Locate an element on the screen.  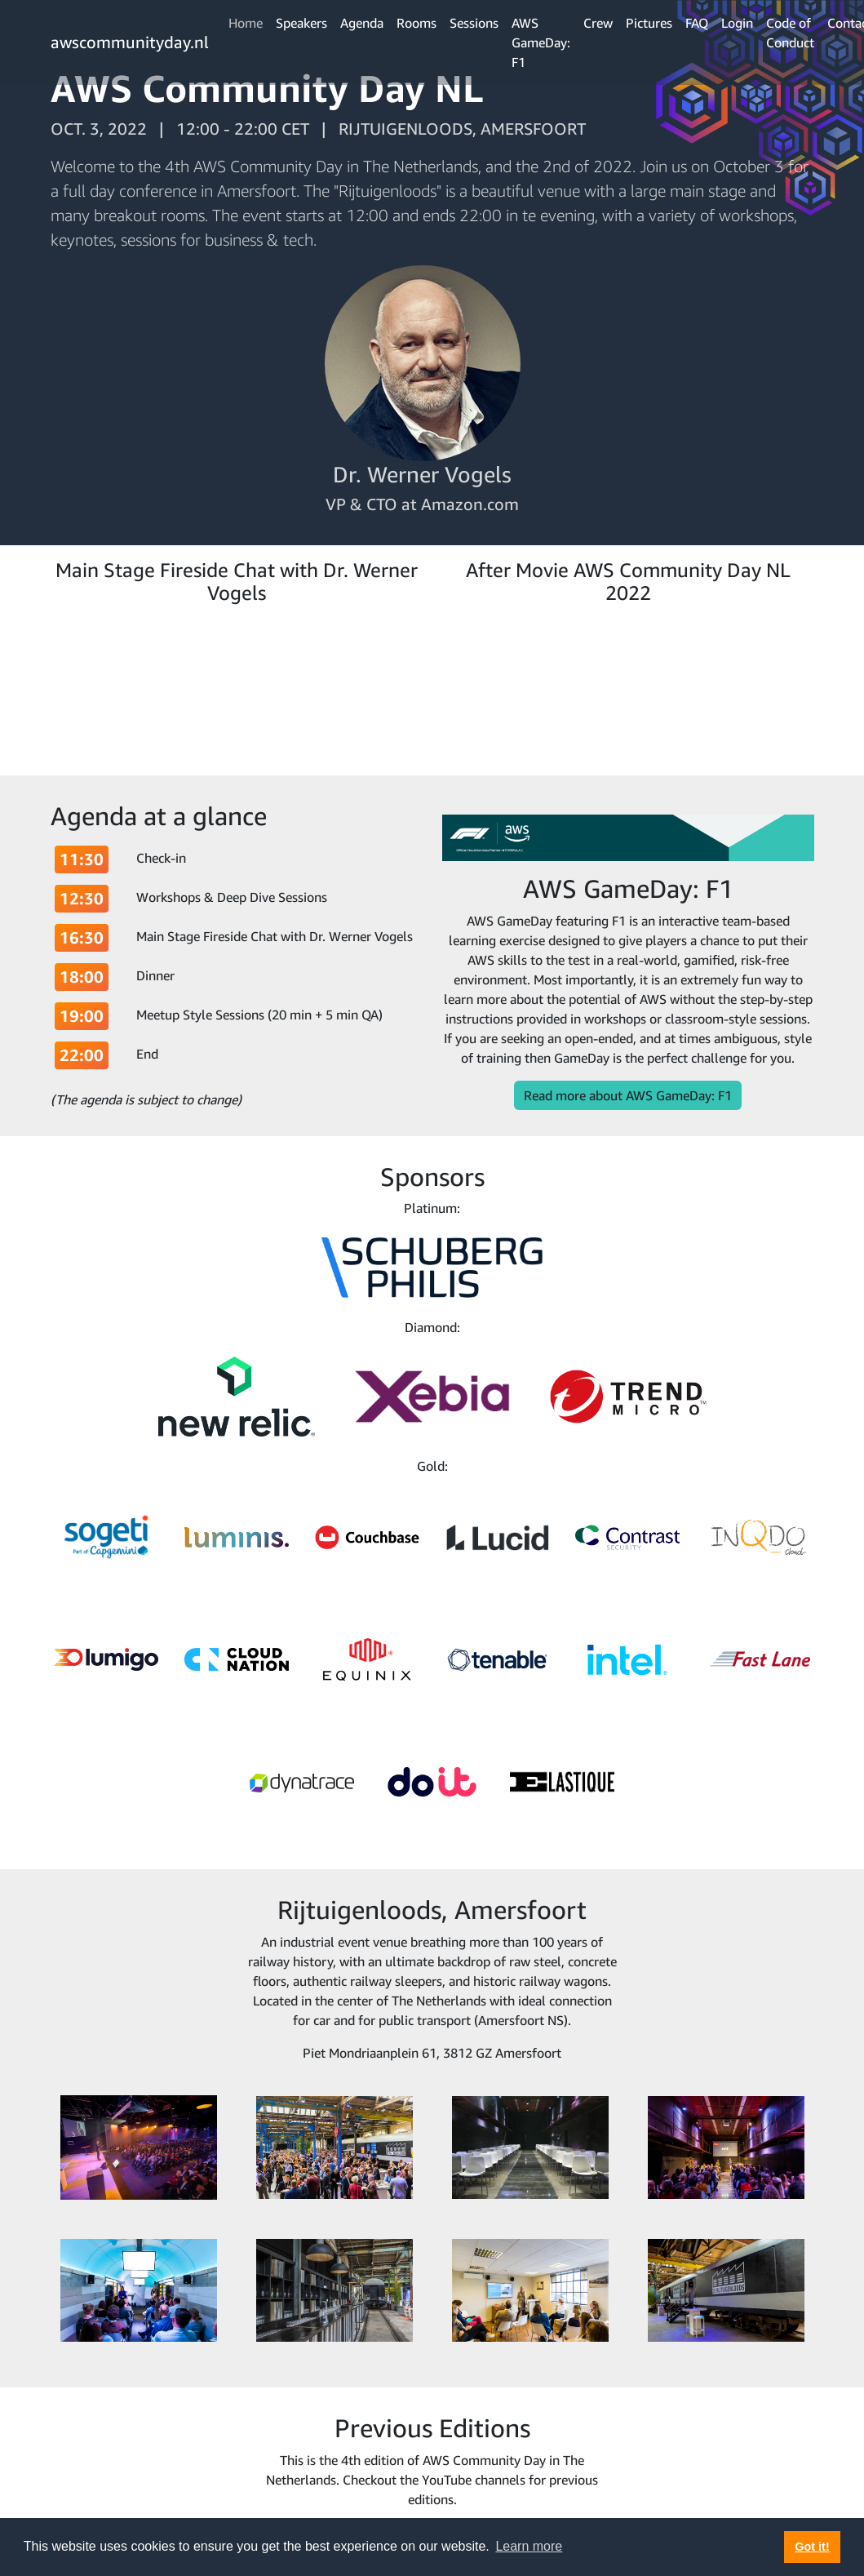
Sessions is located at coordinates (474, 23).